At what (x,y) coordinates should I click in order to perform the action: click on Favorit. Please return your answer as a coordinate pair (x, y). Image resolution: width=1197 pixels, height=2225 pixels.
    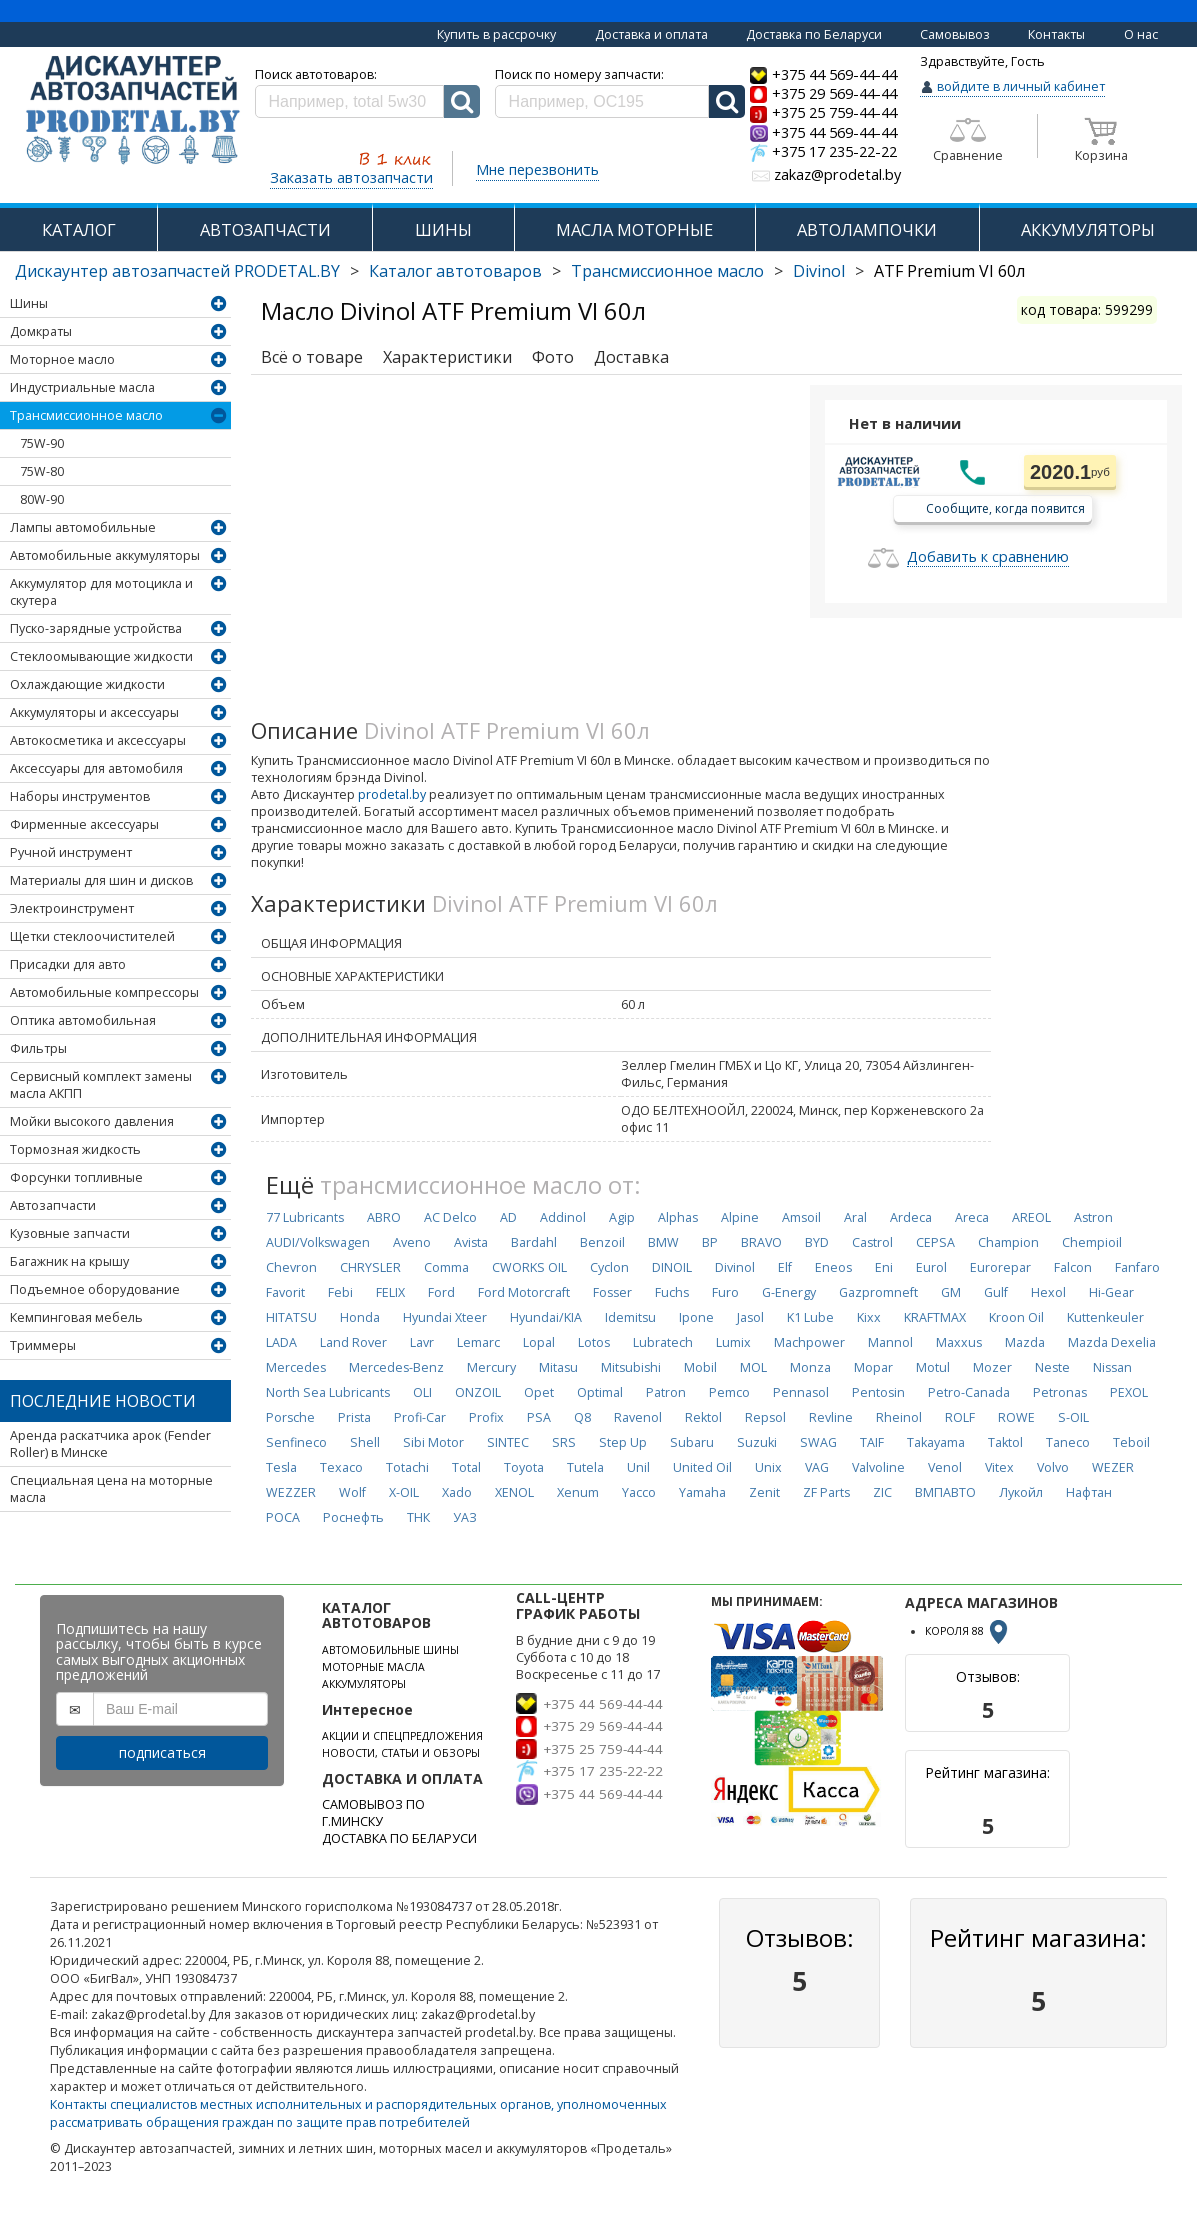
    Looking at the image, I should click on (285, 1292).